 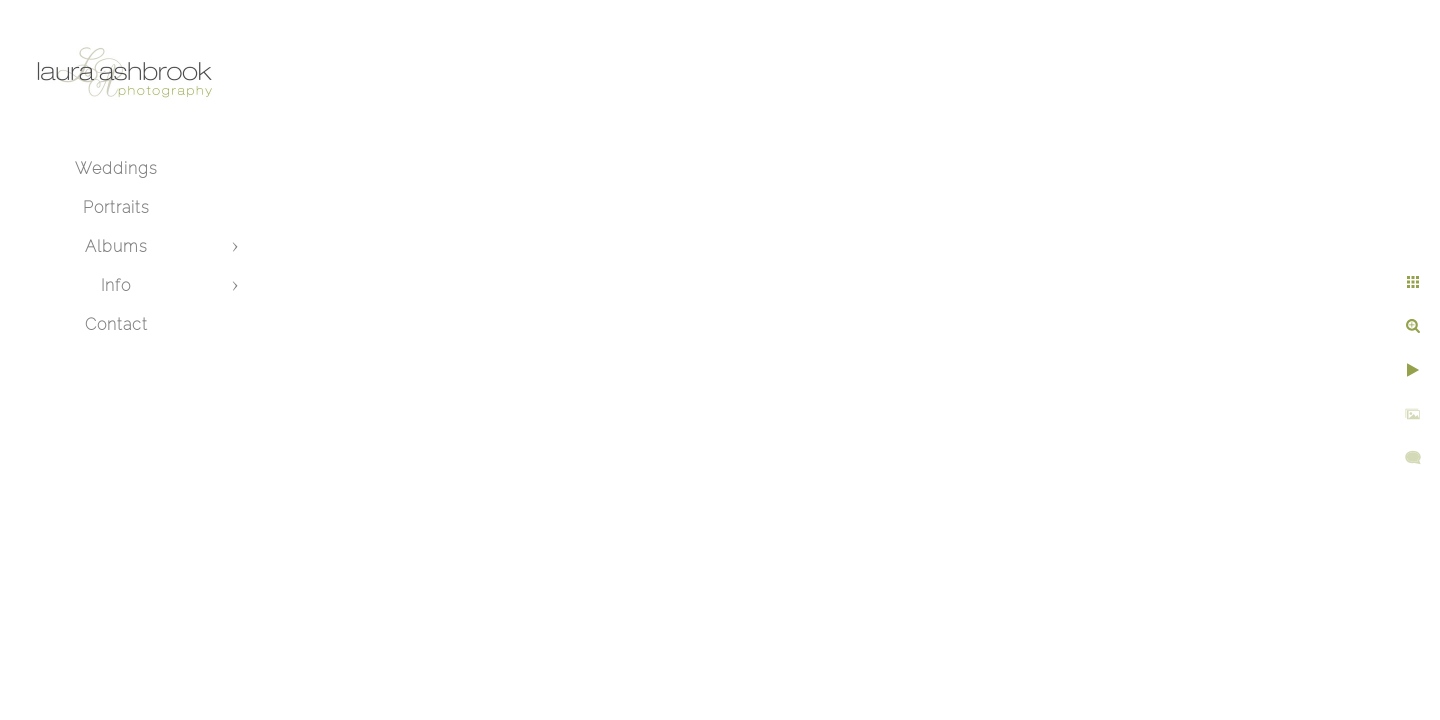 What do you see at coordinates (116, 324) in the screenshot?
I see `Contact` at bounding box center [116, 324].